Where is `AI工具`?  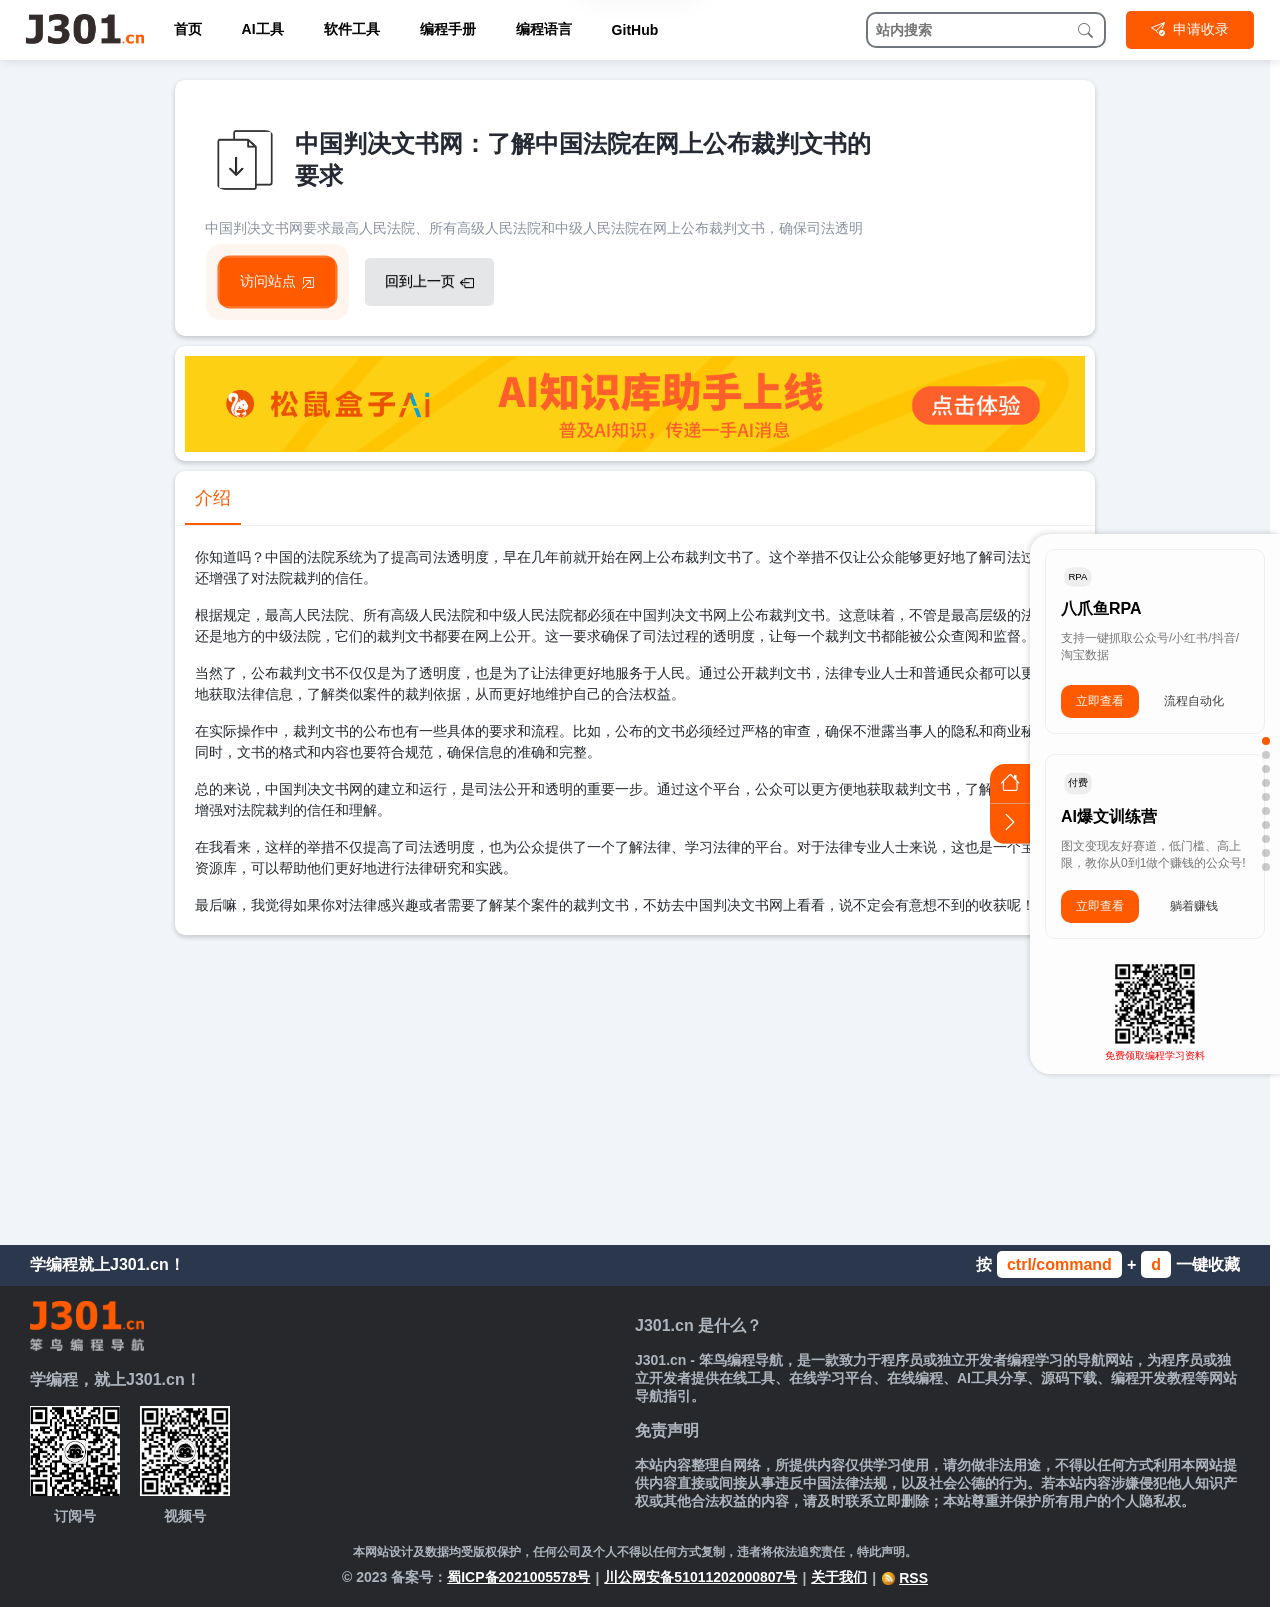 AI工具 is located at coordinates (263, 29).